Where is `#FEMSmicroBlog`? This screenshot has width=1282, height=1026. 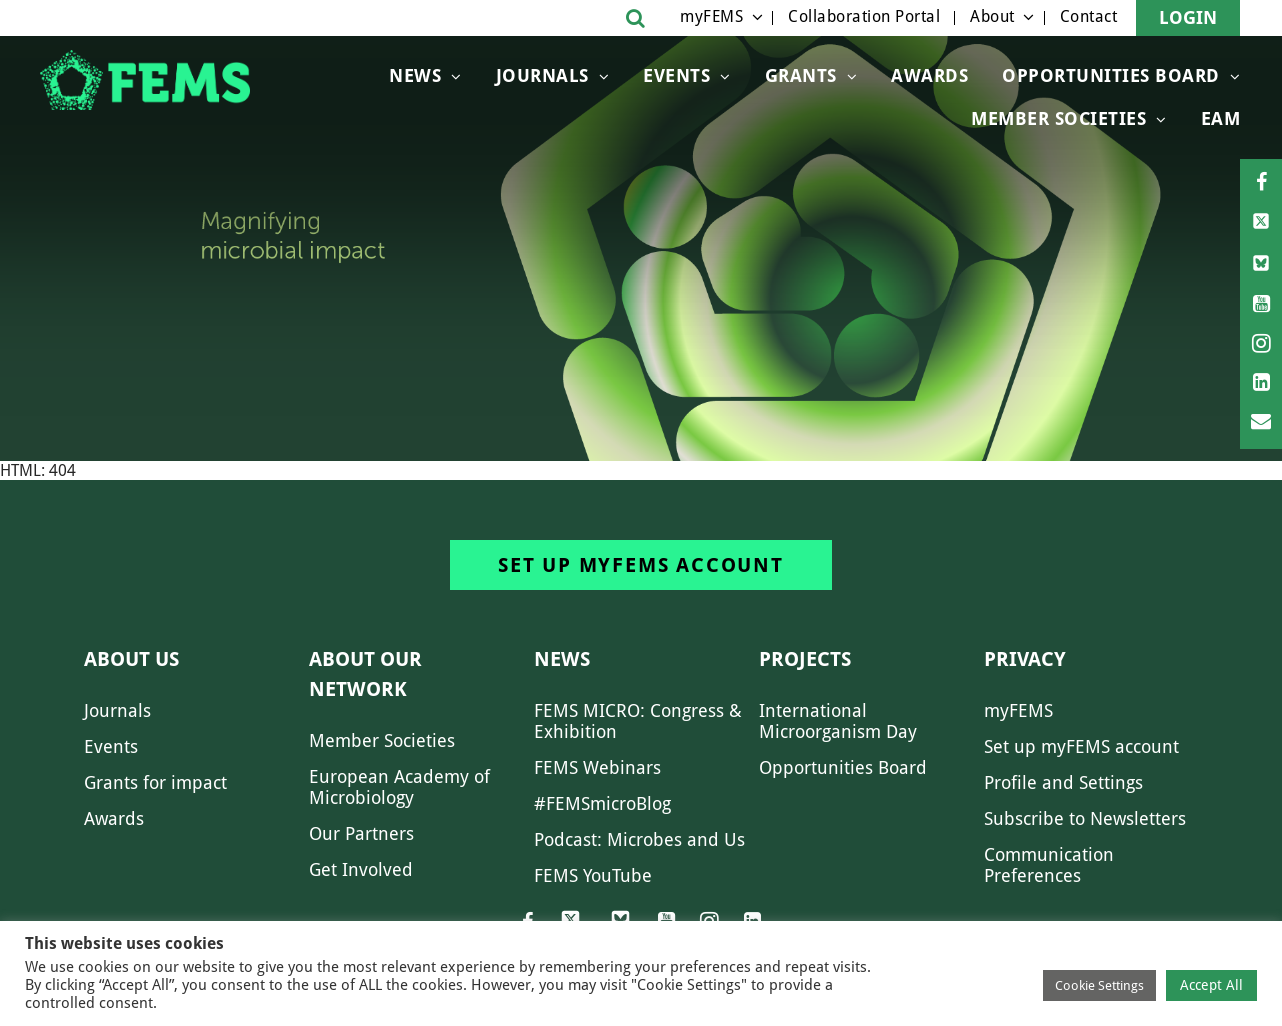
#FEMSmicroBlog is located at coordinates (602, 803).